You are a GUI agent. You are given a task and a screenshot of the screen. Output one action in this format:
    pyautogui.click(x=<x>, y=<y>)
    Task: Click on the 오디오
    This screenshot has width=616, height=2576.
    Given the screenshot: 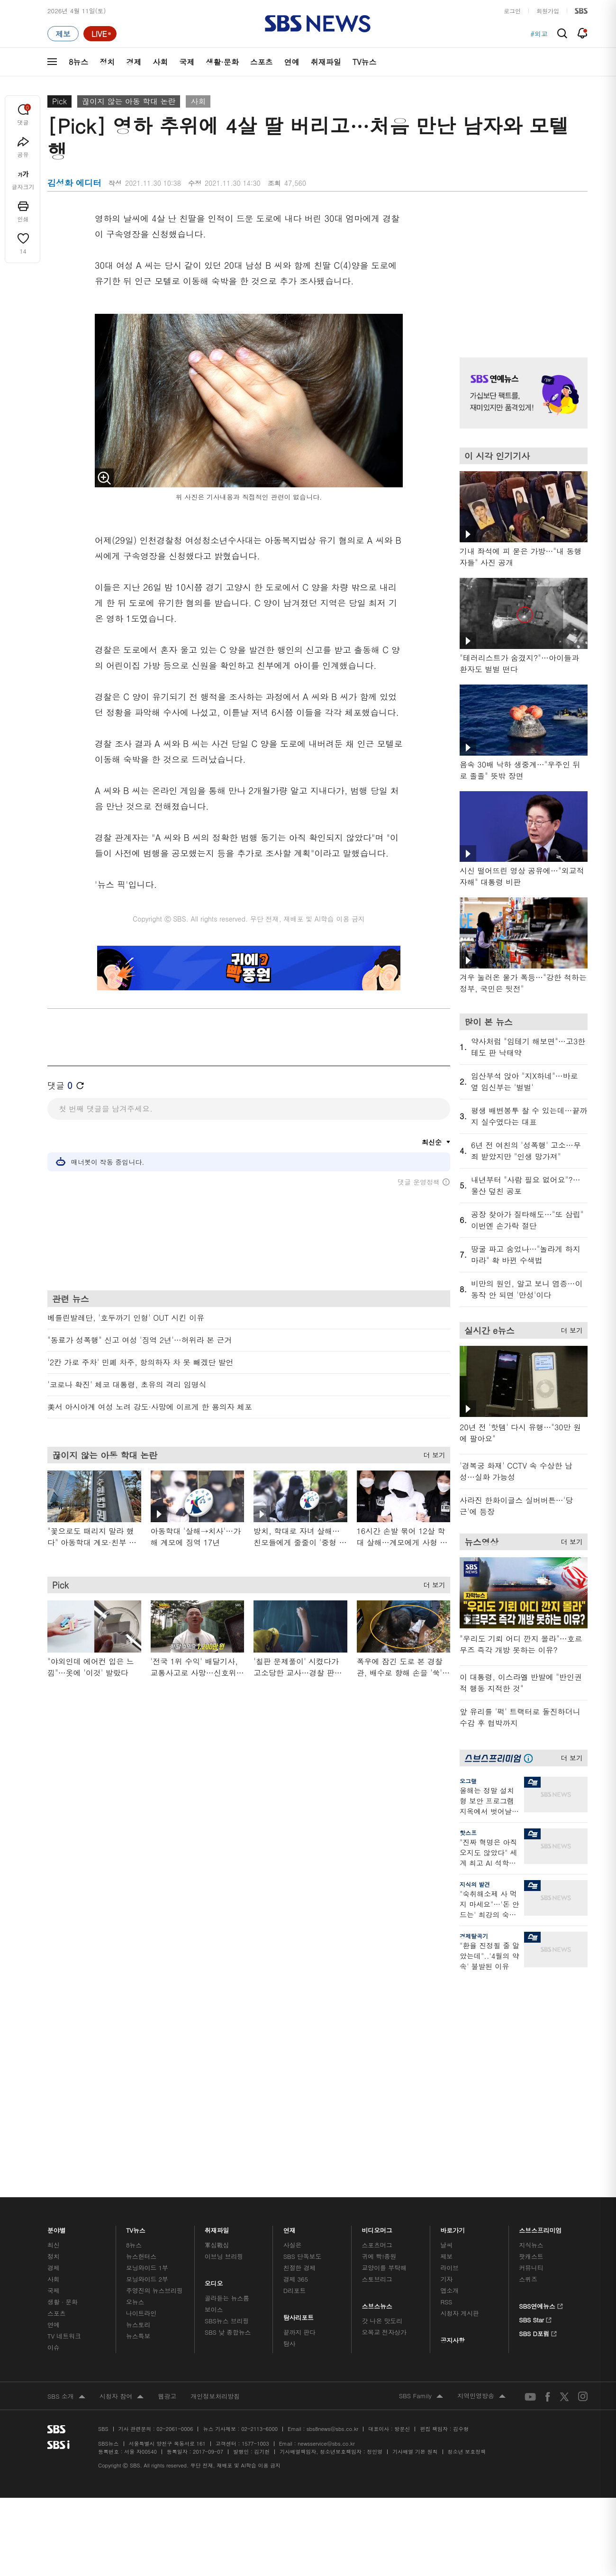 What is the action you would take?
    pyautogui.click(x=214, y=2046)
    